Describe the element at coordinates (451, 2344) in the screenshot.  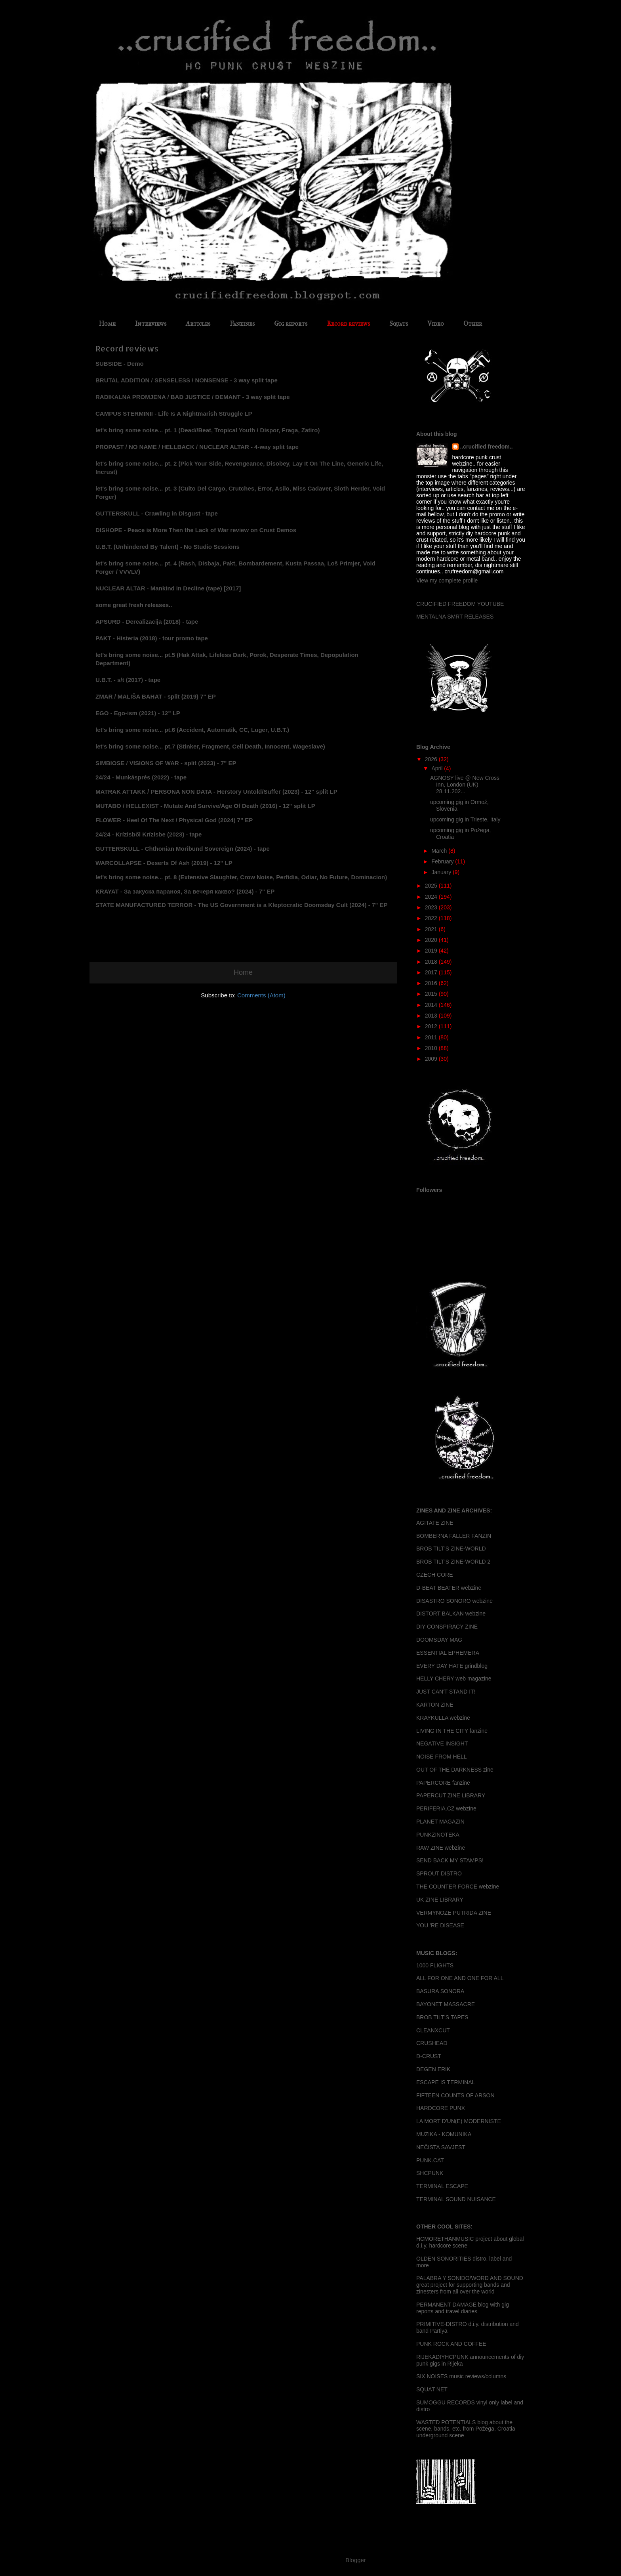
I see `PUNK ROCK AND COFFEE` at that location.